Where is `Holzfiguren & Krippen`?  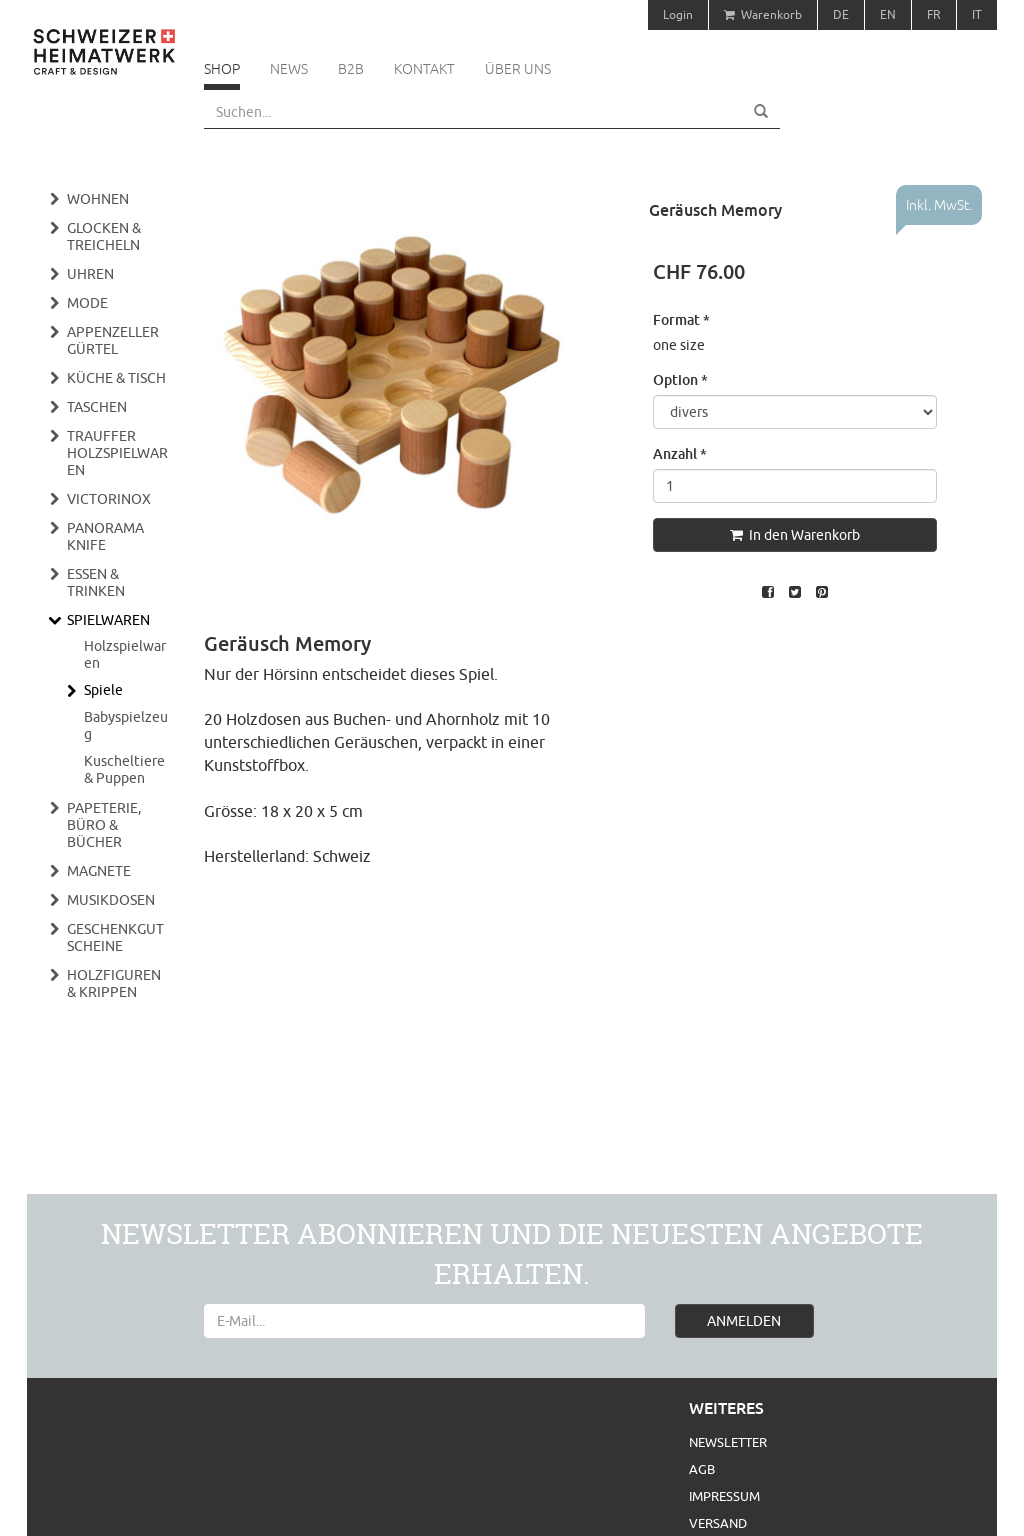
Holzfiguren & Krippen is located at coordinates (114, 983).